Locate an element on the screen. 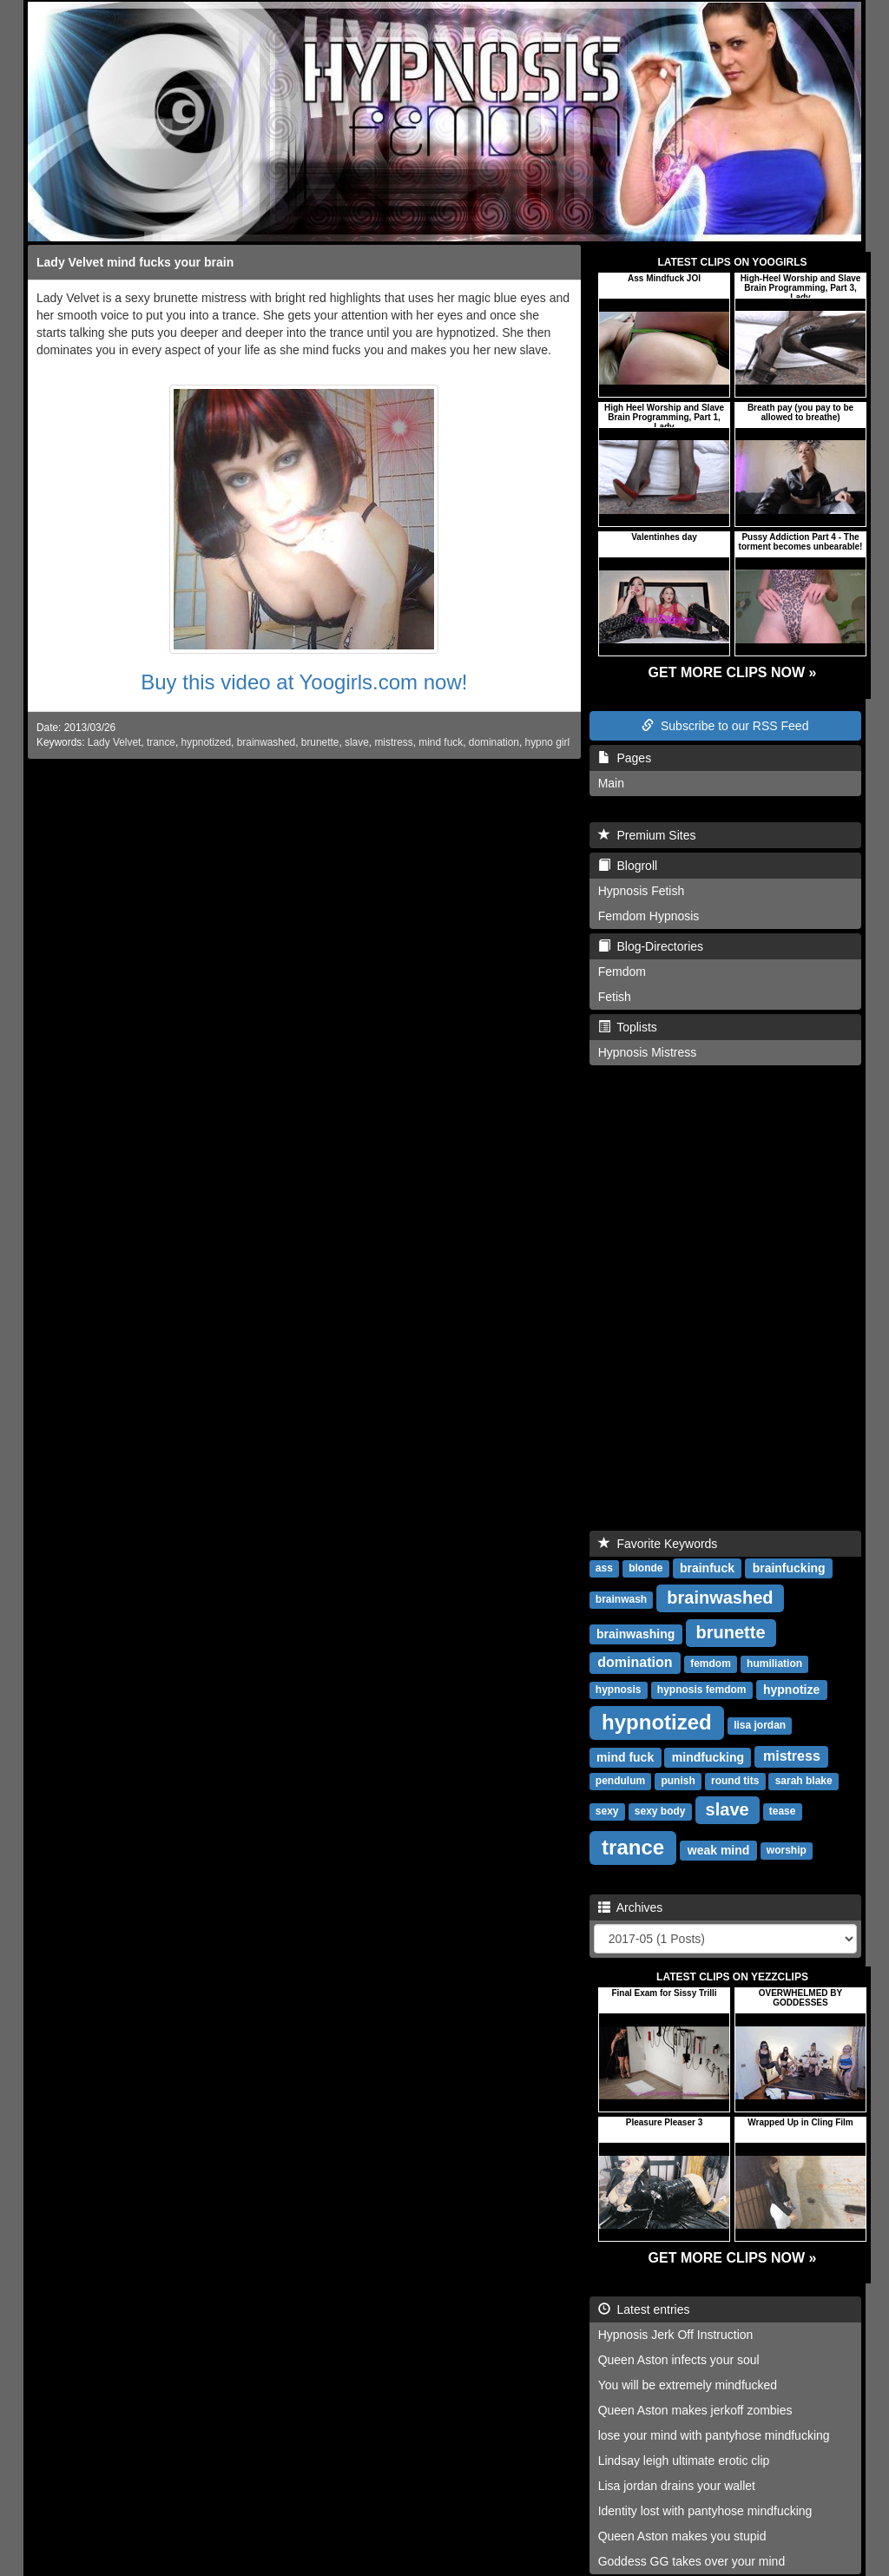 This screenshot has width=889, height=2576. femdom is located at coordinates (710, 1664).